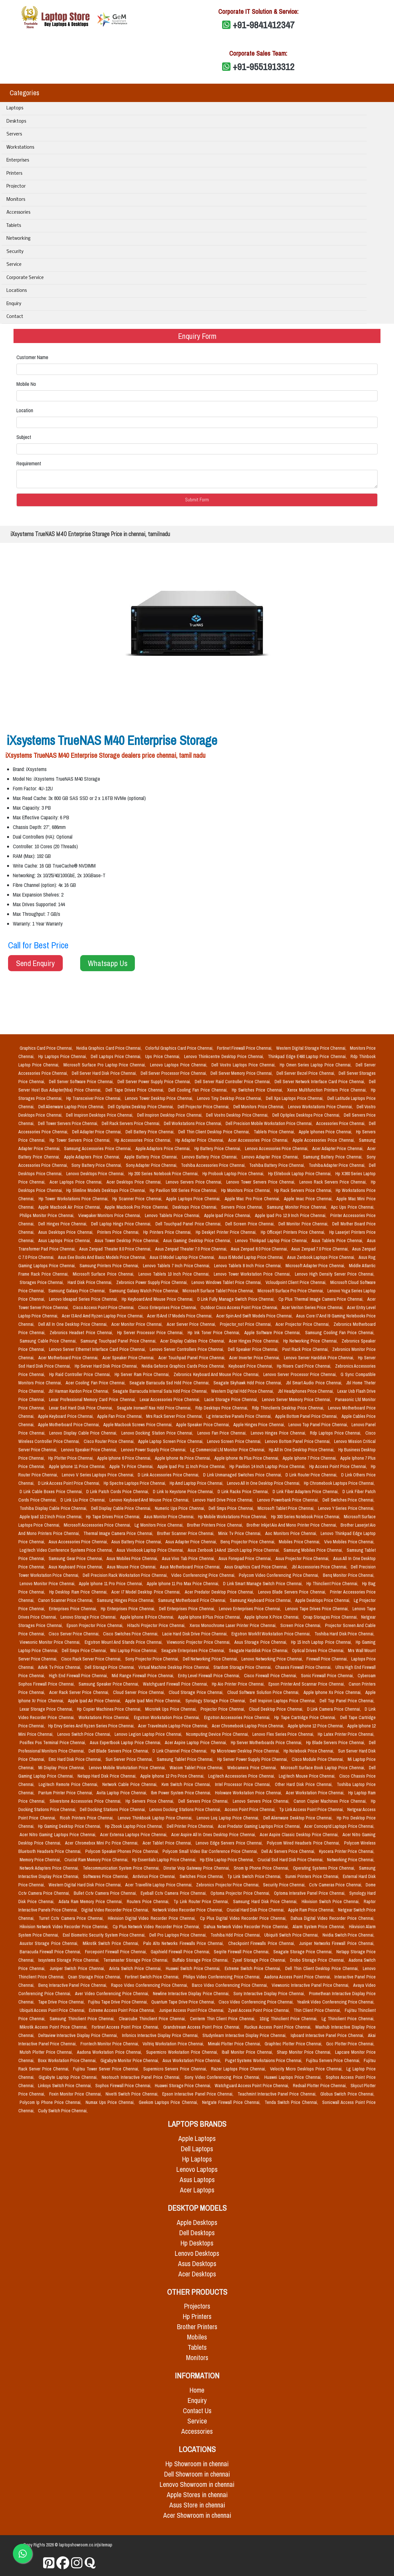  I want to click on Acer Desktops, so click(197, 2274).